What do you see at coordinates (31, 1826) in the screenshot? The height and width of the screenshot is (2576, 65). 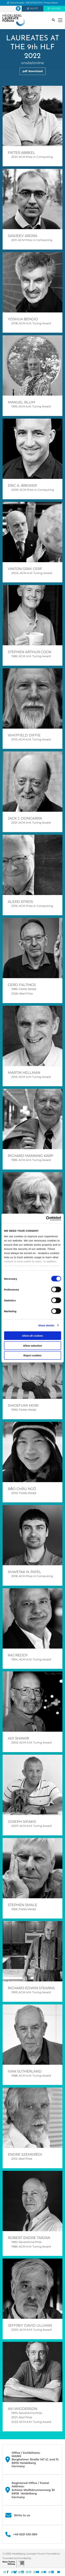 I see `2007: ACM A.M. Turing Award` at bounding box center [31, 1826].